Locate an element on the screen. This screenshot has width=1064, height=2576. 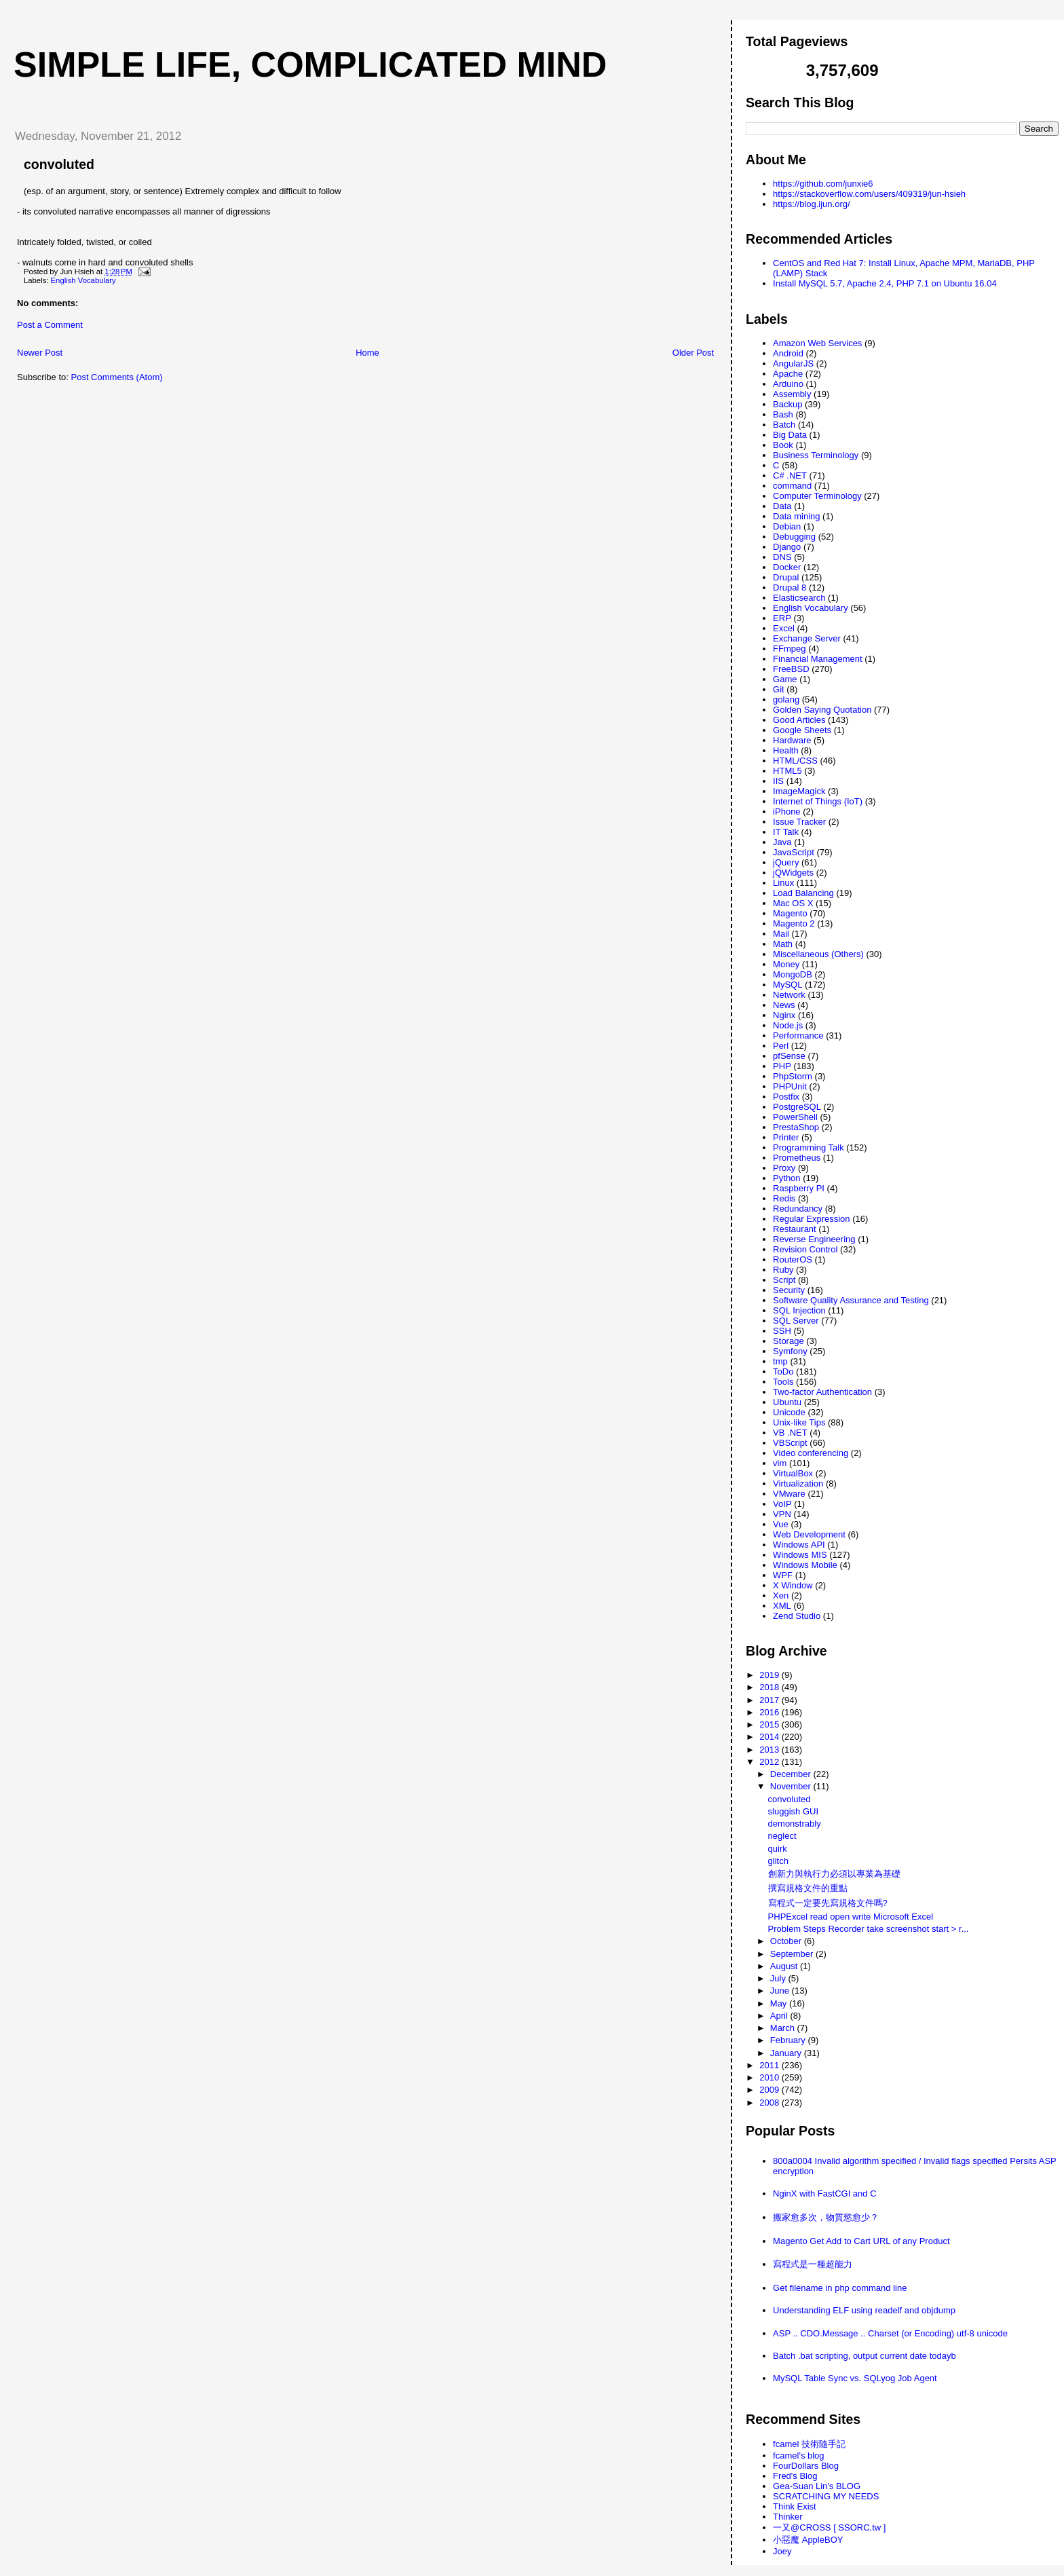
September is located at coordinates (793, 1954).